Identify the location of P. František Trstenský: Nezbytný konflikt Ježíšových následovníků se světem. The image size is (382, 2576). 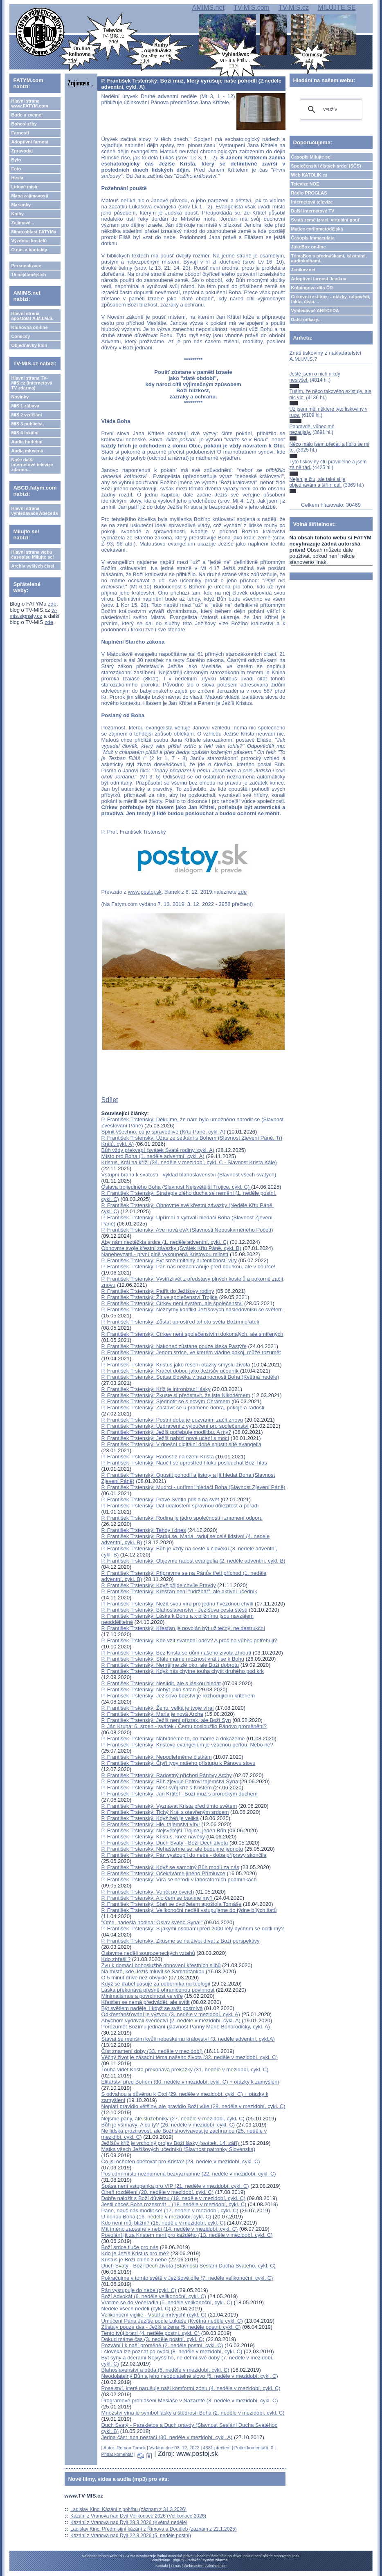
(192, 1309).